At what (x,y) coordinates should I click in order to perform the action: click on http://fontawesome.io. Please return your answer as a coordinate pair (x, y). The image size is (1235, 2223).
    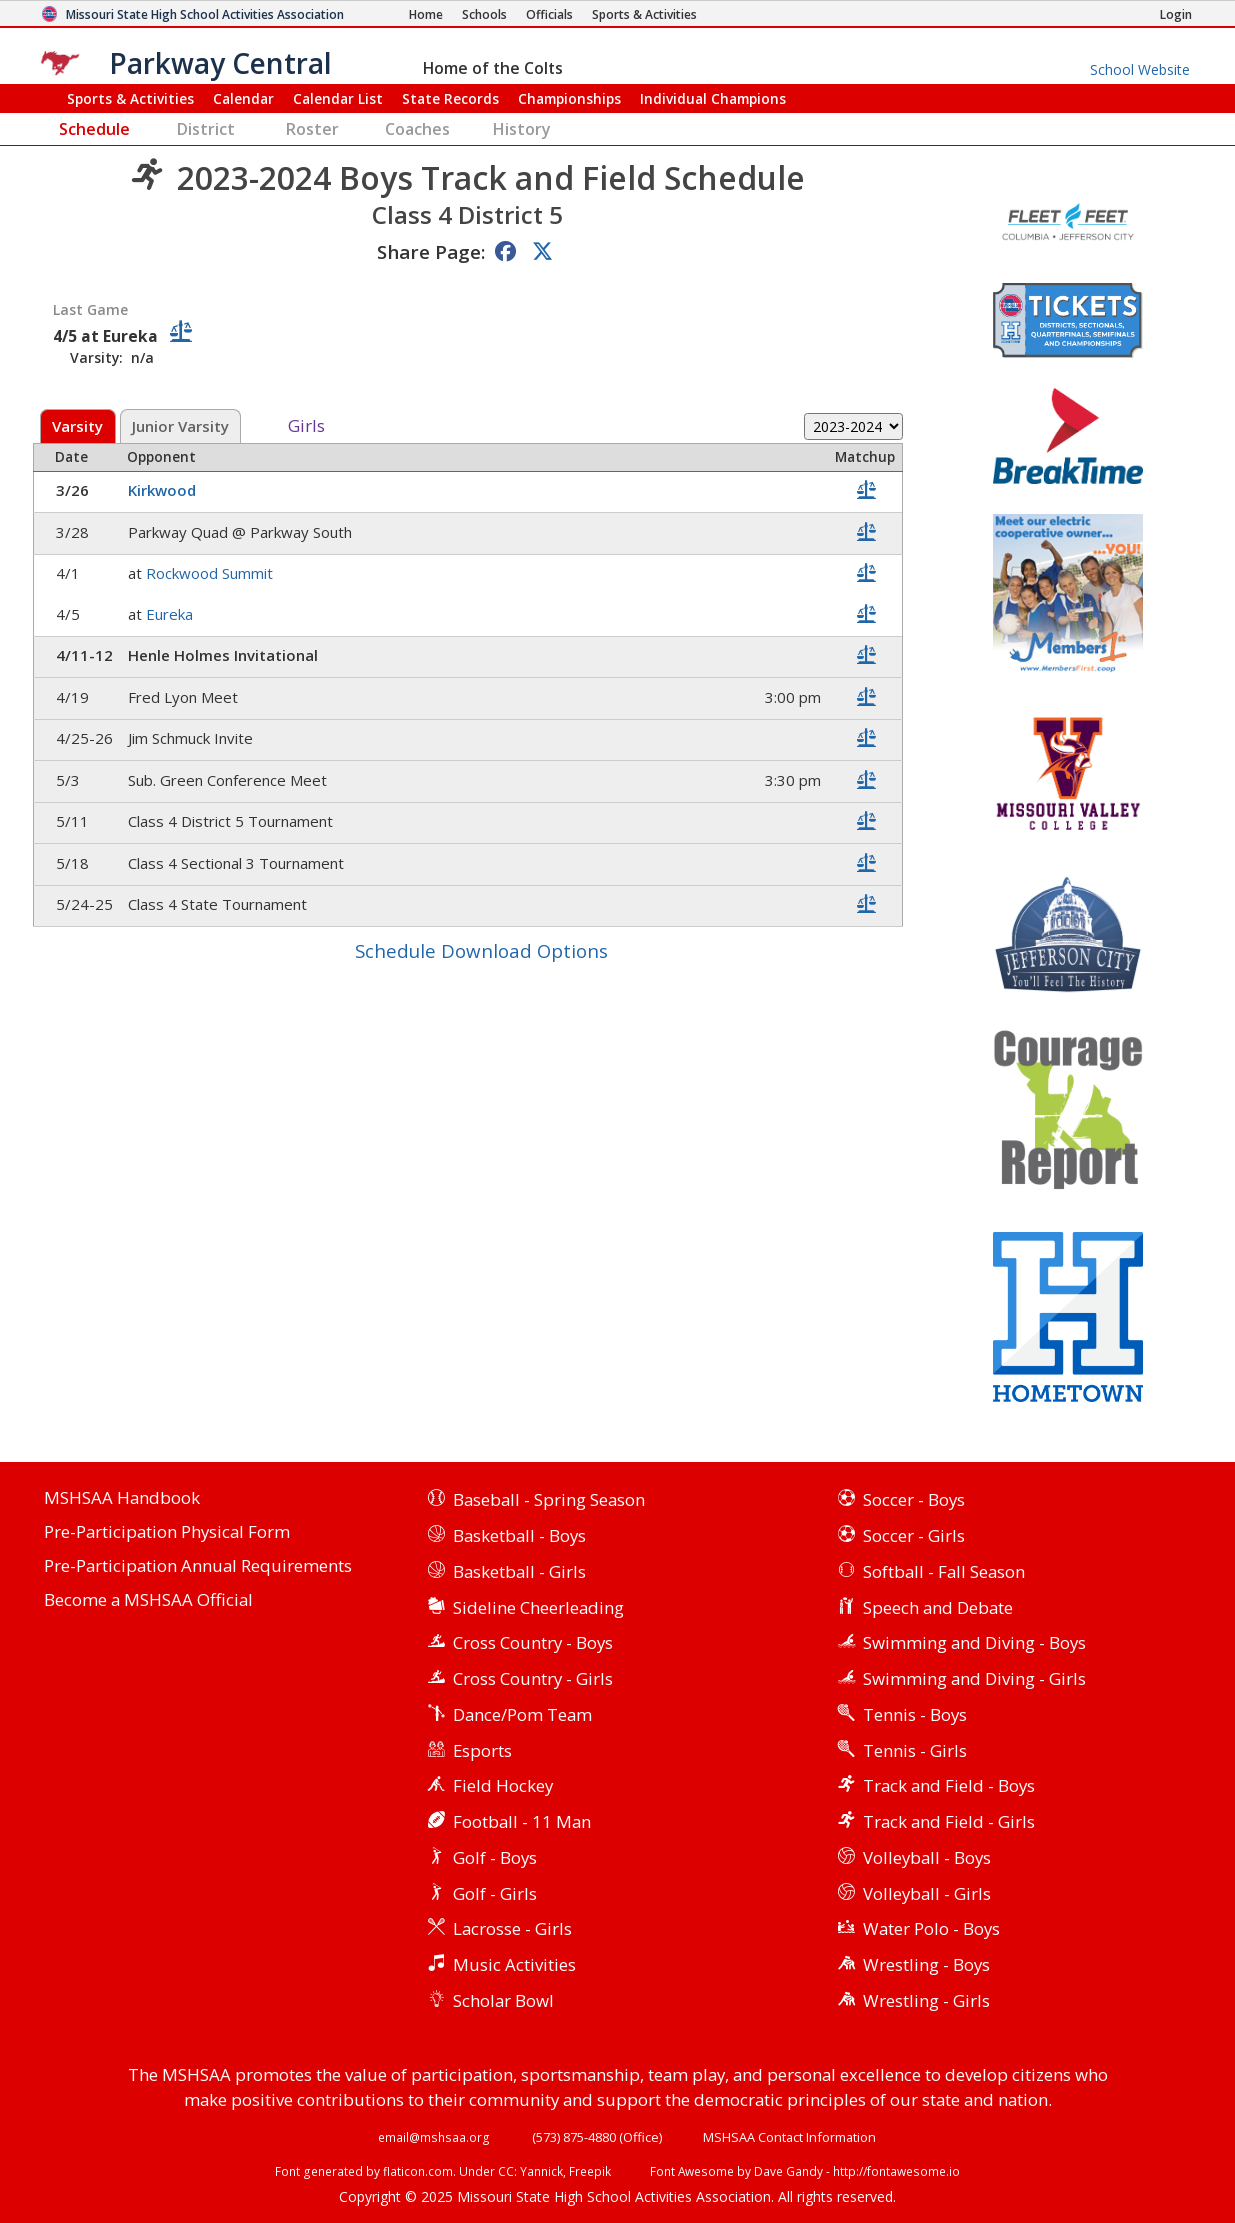
    Looking at the image, I should click on (896, 2171).